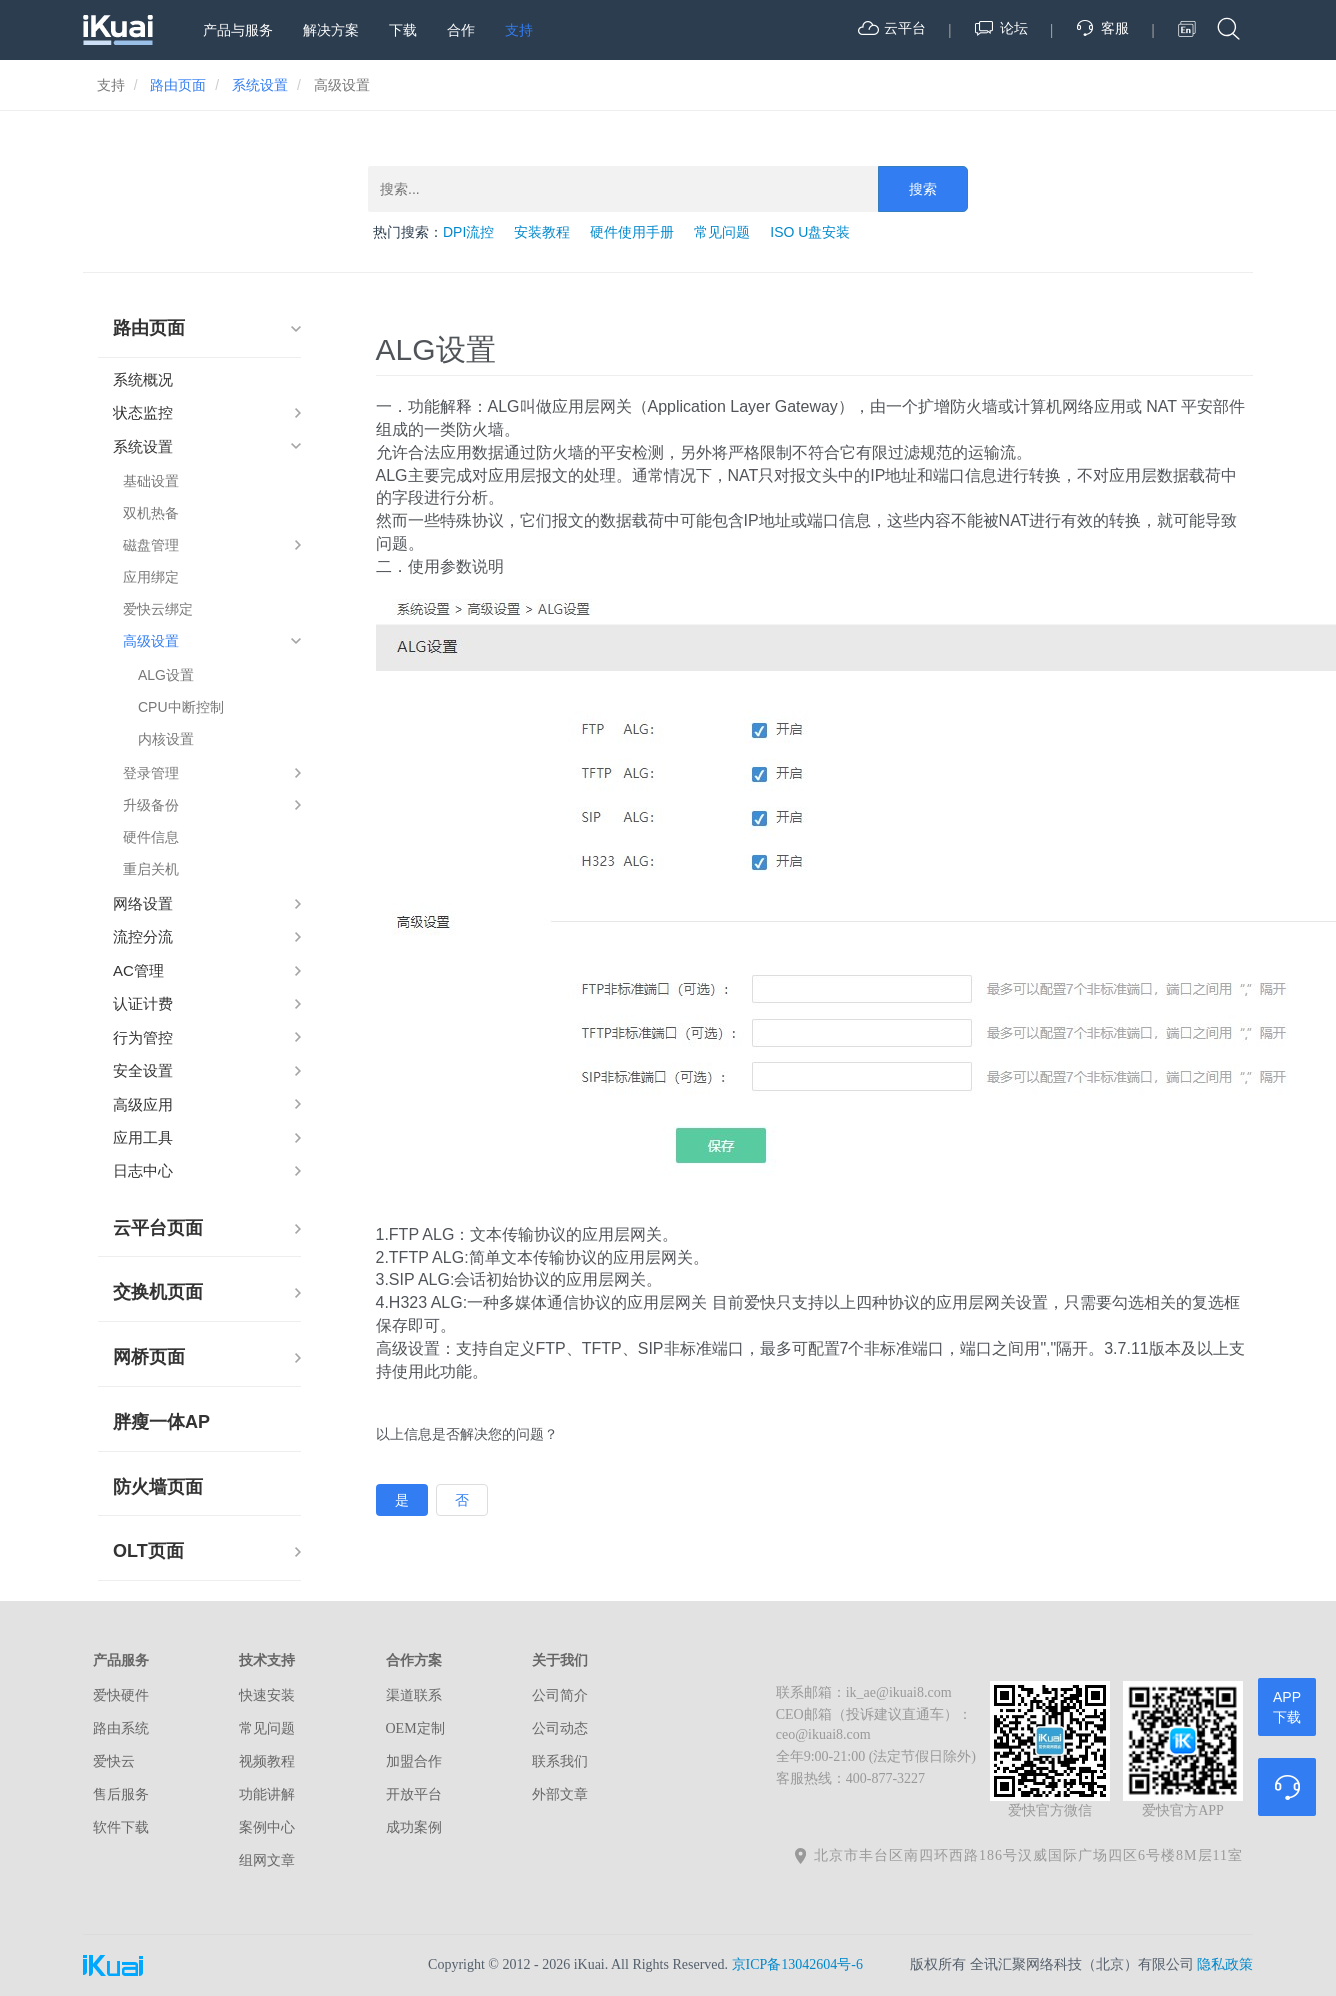 Image resolution: width=1336 pixels, height=1996 pixels. I want to click on 网桥页面, so click(149, 1357).